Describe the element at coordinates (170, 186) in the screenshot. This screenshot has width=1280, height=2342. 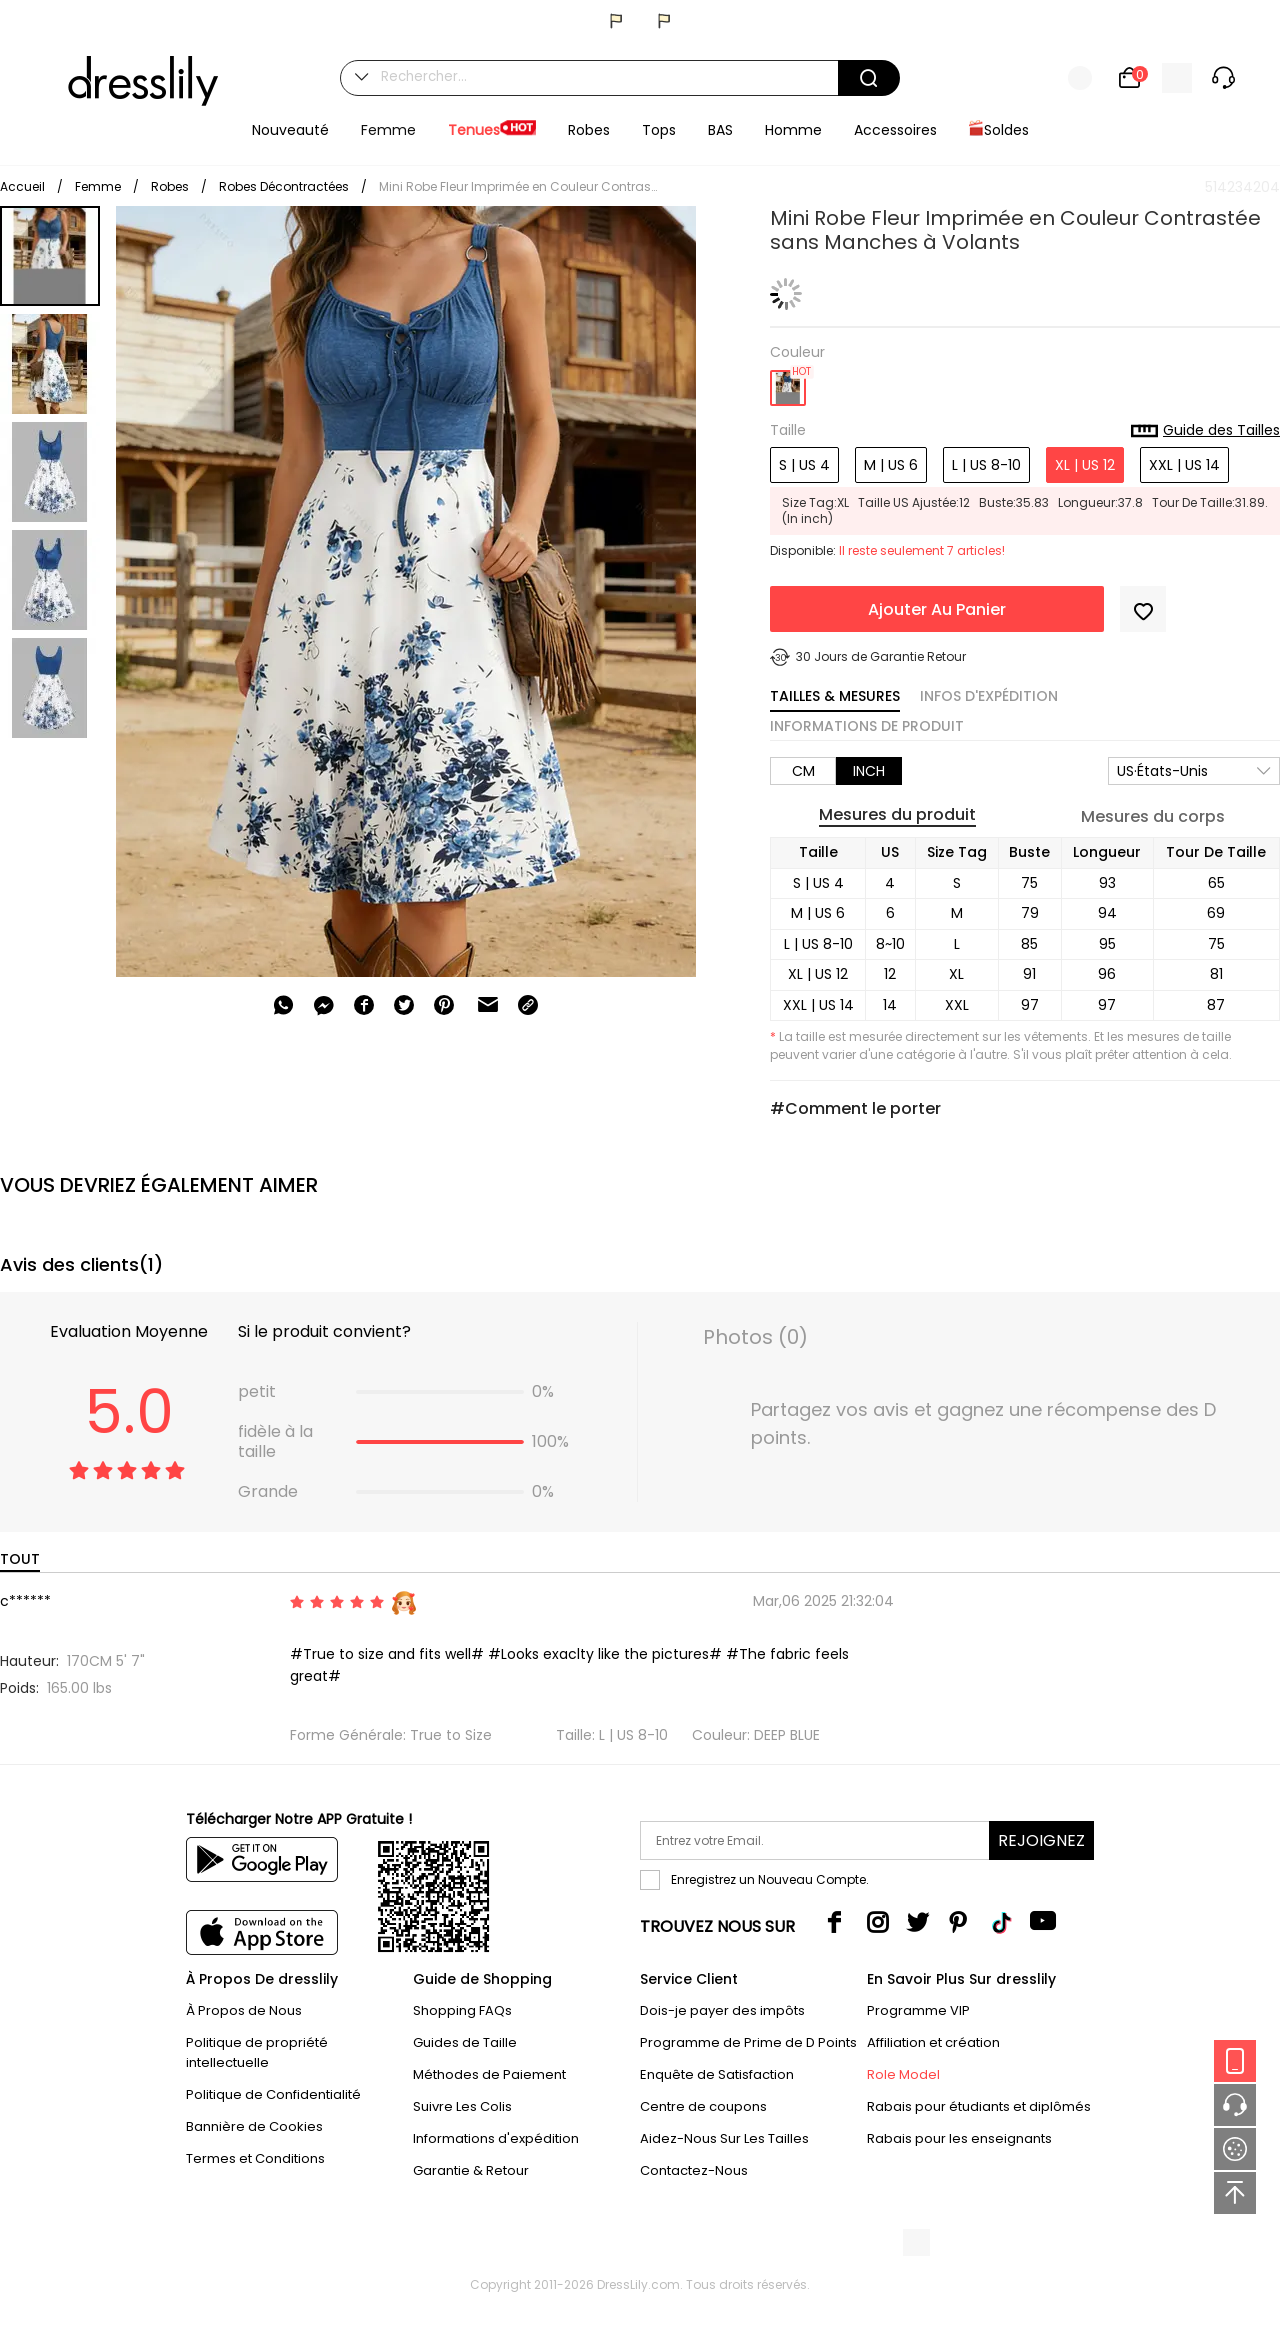
I see `Robes` at that location.